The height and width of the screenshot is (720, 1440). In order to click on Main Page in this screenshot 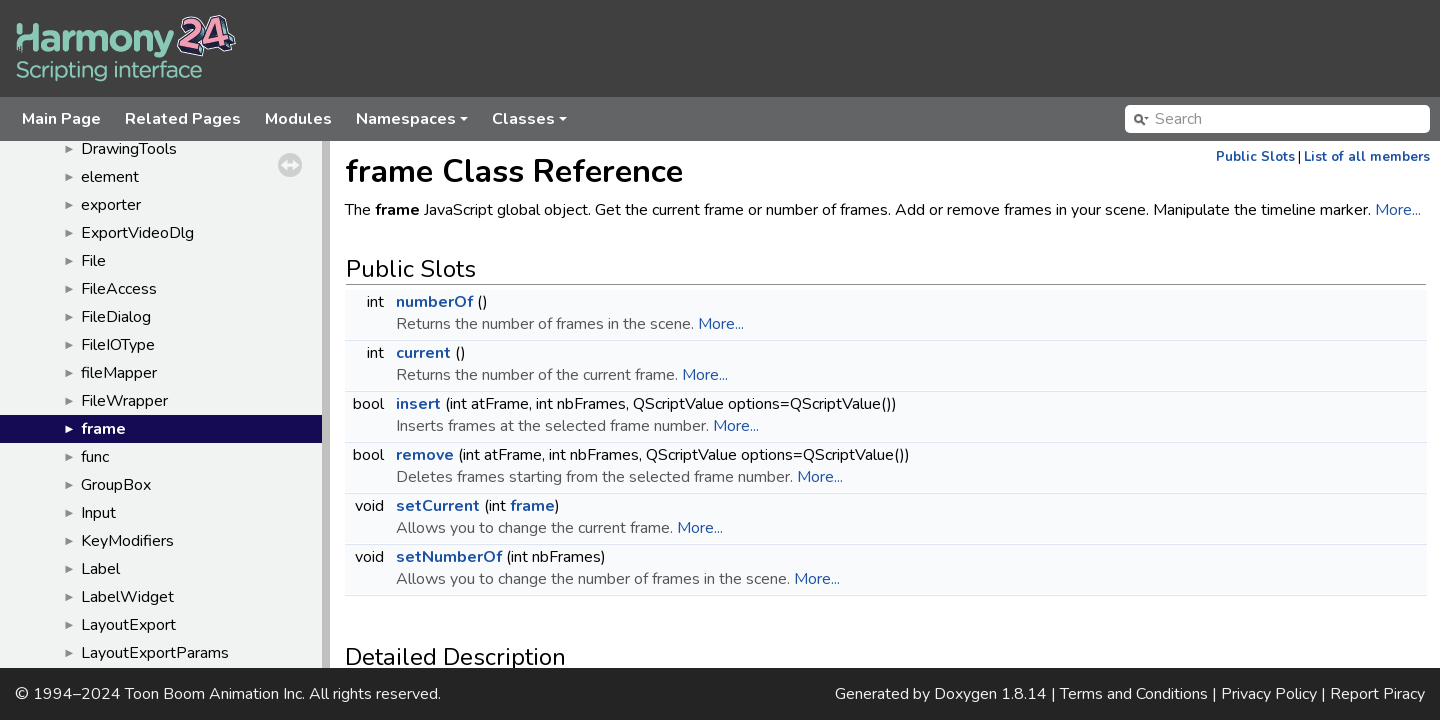, I will do `click(61, 119)`.